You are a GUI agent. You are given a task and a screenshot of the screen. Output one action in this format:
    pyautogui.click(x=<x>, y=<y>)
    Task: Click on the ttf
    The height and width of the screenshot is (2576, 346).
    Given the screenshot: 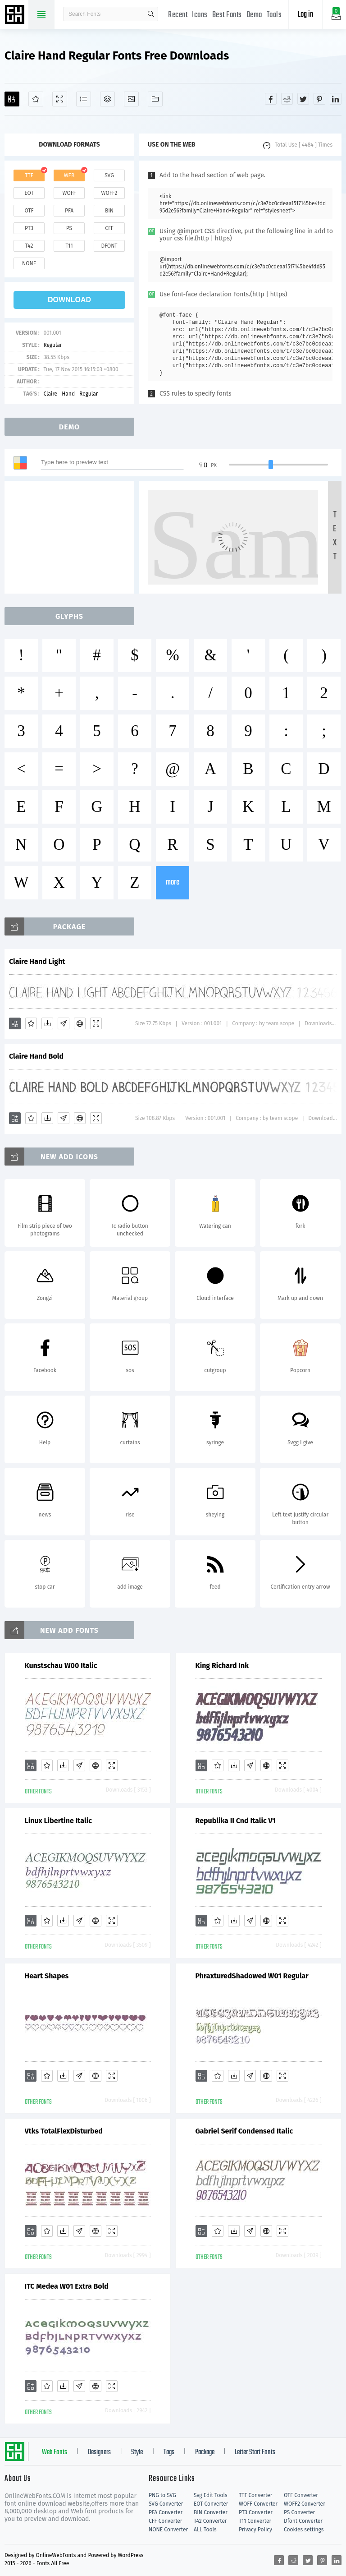 What is the action you would take?
    pyautogui.click(x=29, y=175)
    